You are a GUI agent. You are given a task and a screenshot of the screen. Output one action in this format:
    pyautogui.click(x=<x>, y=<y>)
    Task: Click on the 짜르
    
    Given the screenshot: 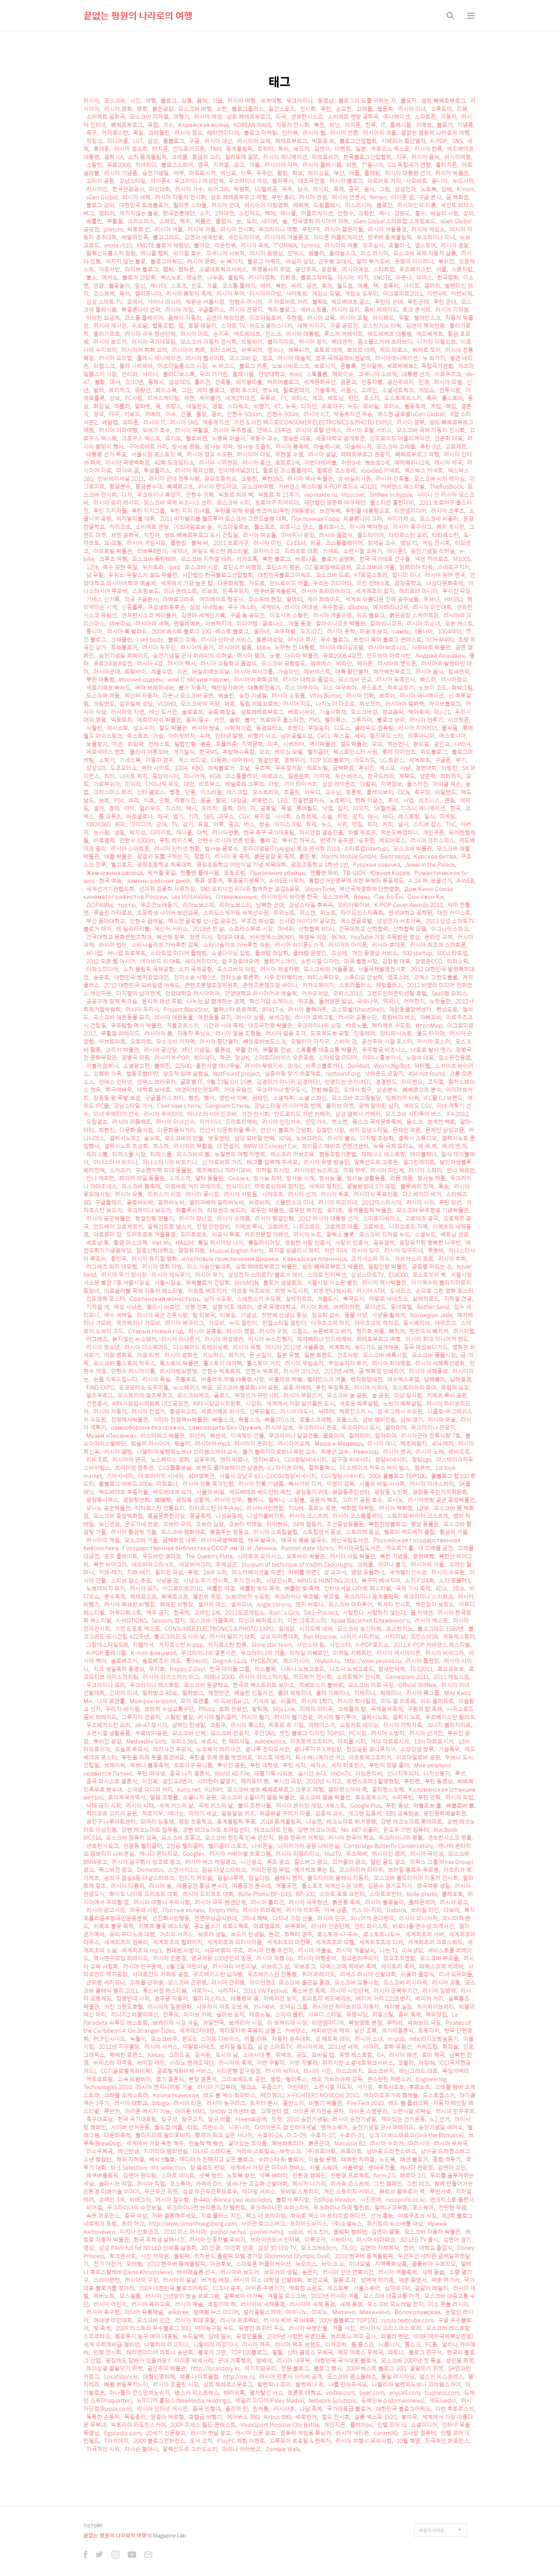 What is the action you would take?
    pyautogui.click(x=229, y=703)
    